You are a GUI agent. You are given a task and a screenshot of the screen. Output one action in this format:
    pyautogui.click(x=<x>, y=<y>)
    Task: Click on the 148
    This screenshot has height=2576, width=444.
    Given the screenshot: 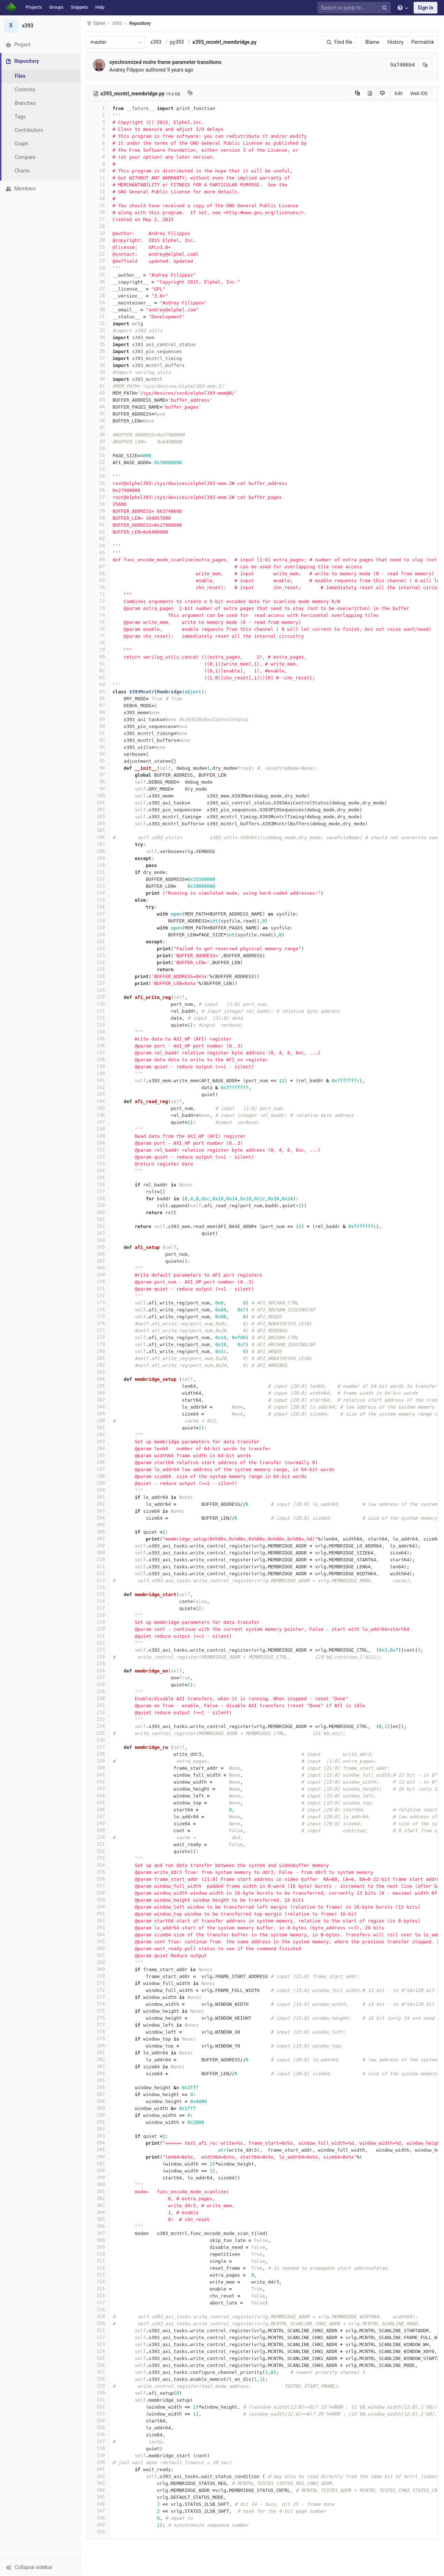 What is the action you would take?
    pyautogui.click(x=97, y=1129)
    